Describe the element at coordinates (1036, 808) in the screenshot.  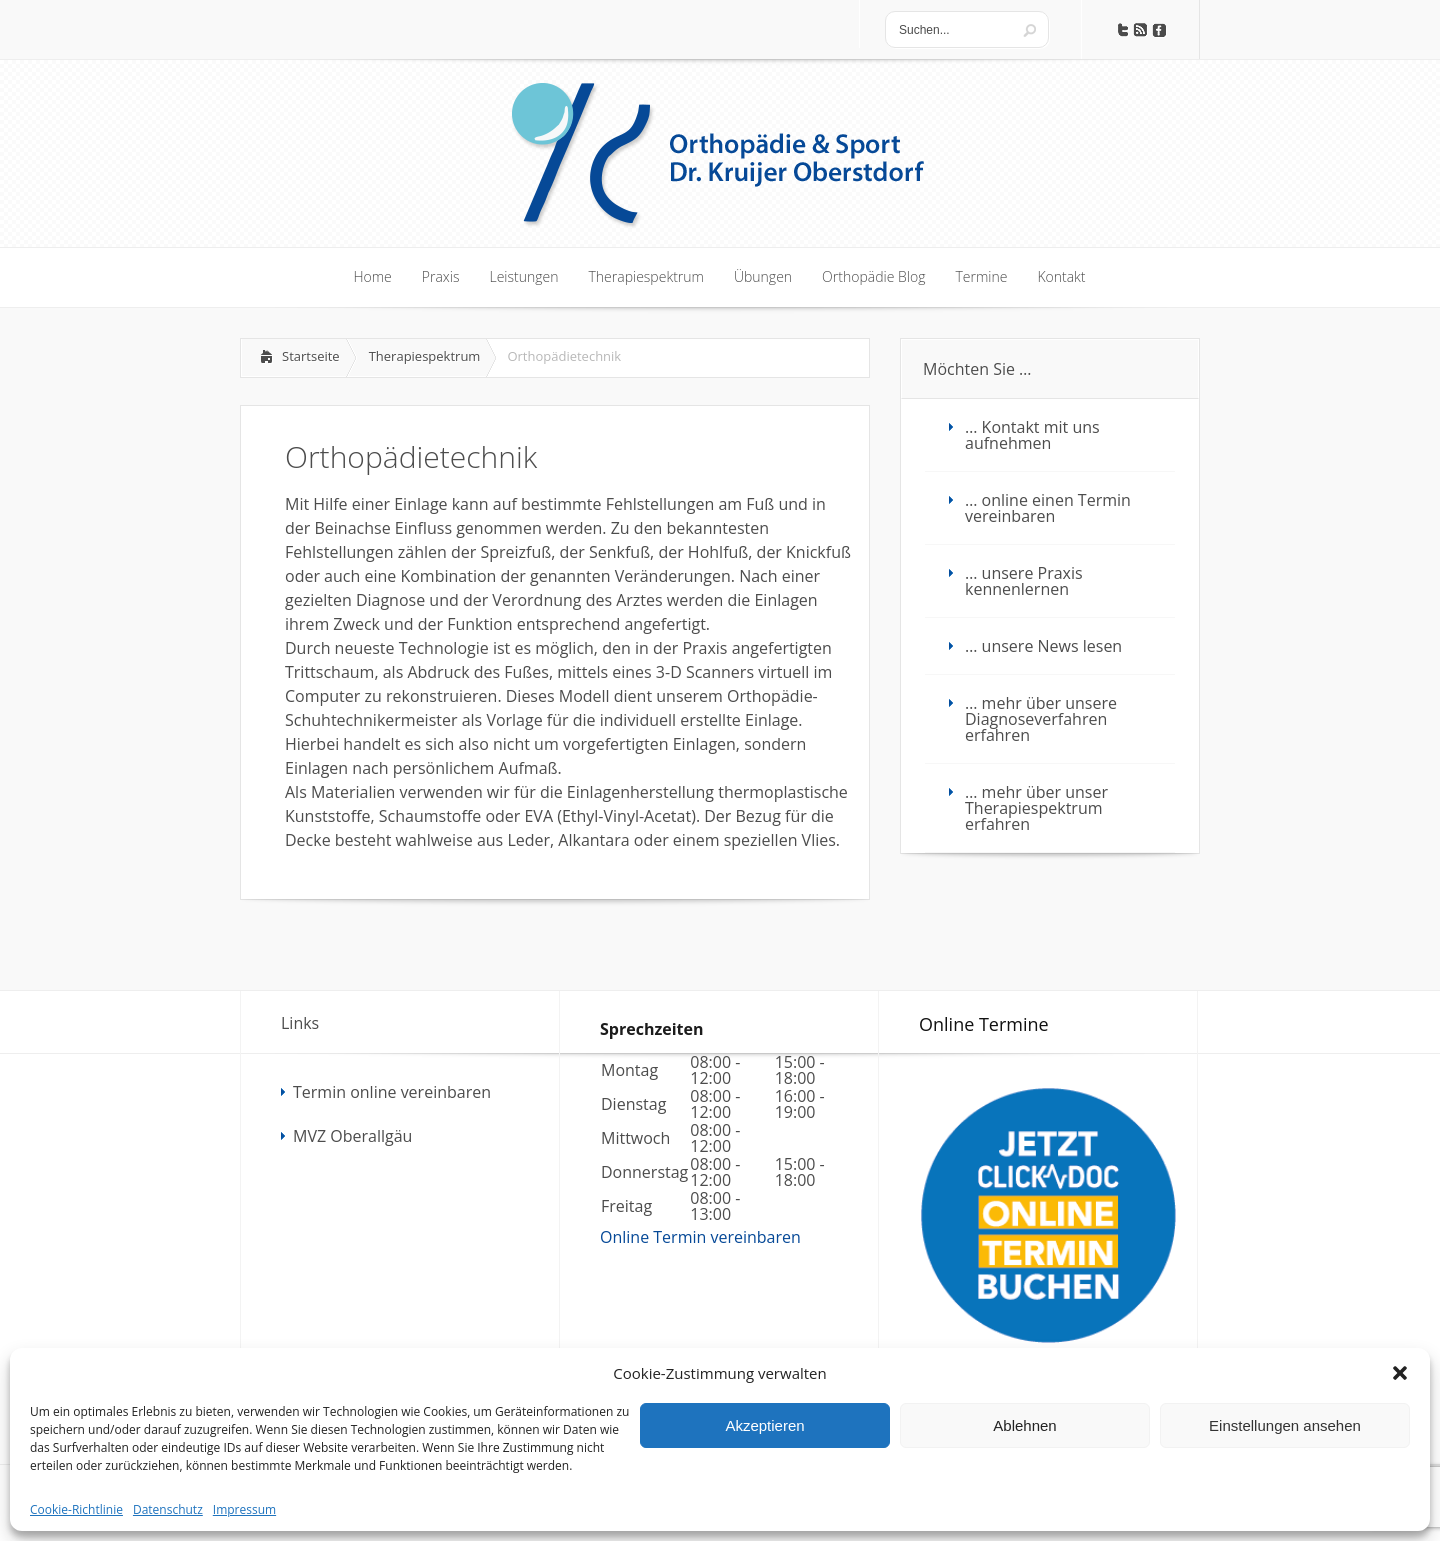
I see `… mehr über unser Therapiespektrum erfahren` at that location.